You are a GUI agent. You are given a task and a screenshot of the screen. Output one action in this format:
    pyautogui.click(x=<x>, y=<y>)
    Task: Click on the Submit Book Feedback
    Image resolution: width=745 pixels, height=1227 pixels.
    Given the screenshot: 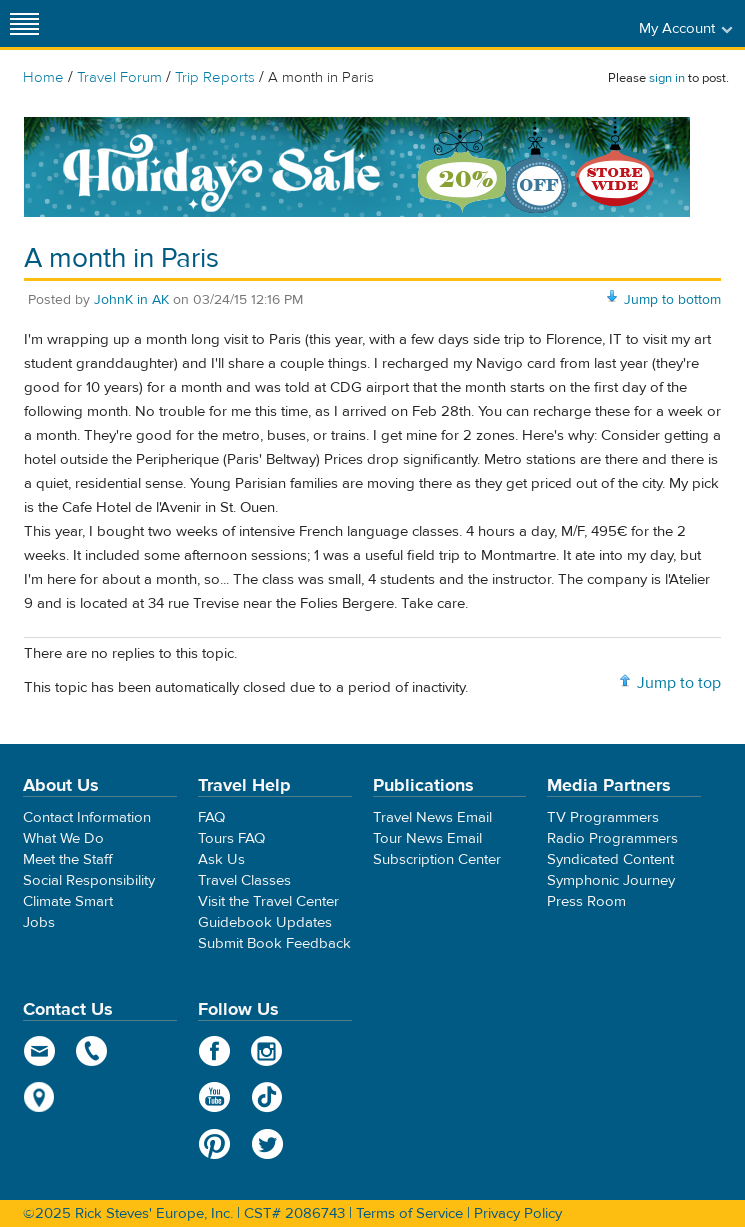 What is the action you would take?
    pyautogui.click(x=274, y=943)
    